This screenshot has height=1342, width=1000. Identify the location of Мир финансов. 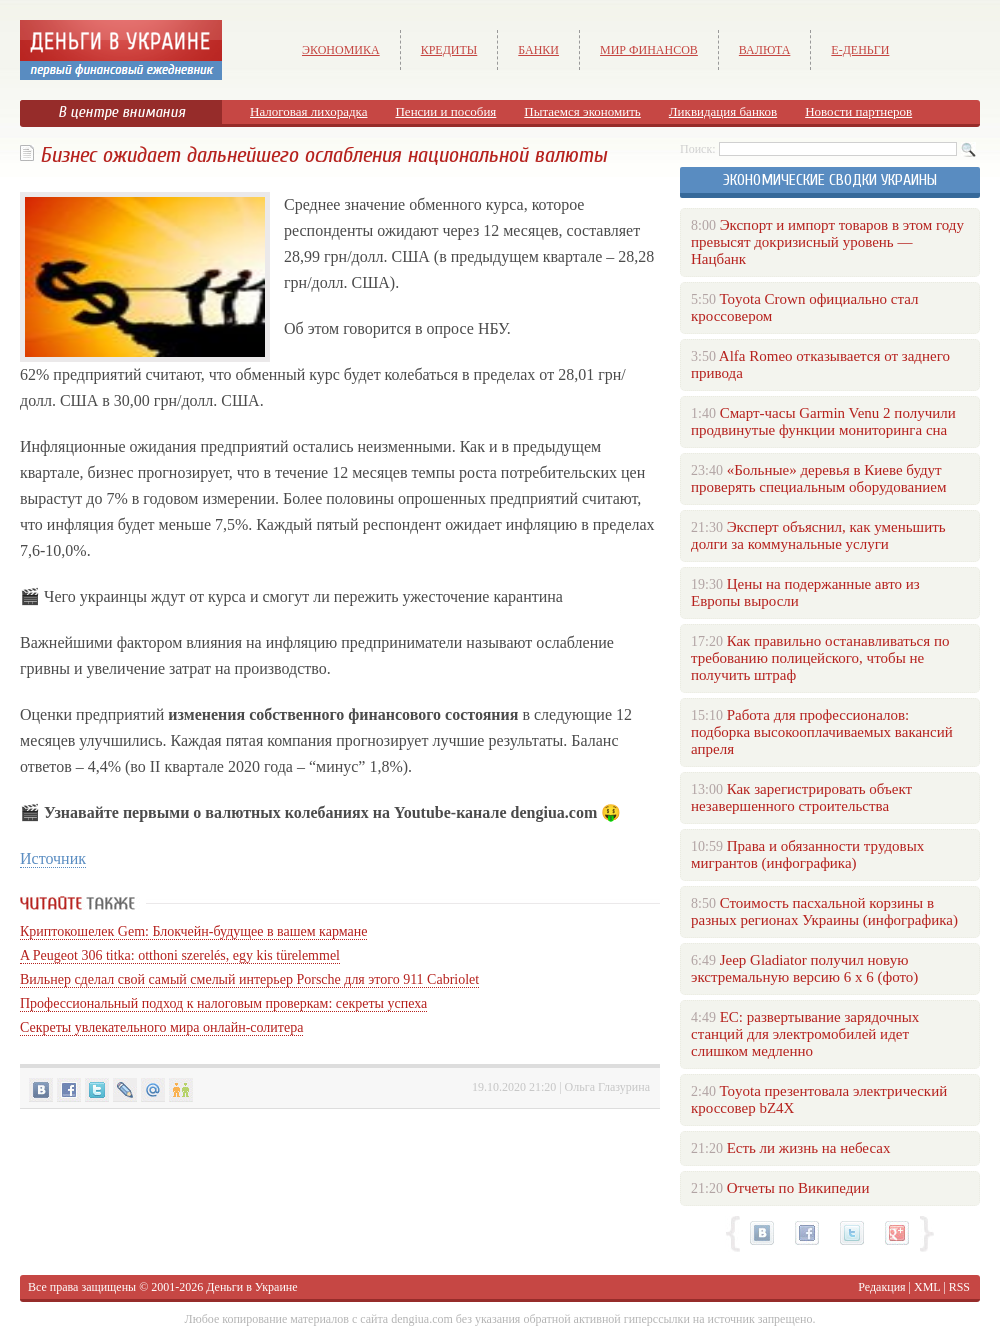
(649, 50).